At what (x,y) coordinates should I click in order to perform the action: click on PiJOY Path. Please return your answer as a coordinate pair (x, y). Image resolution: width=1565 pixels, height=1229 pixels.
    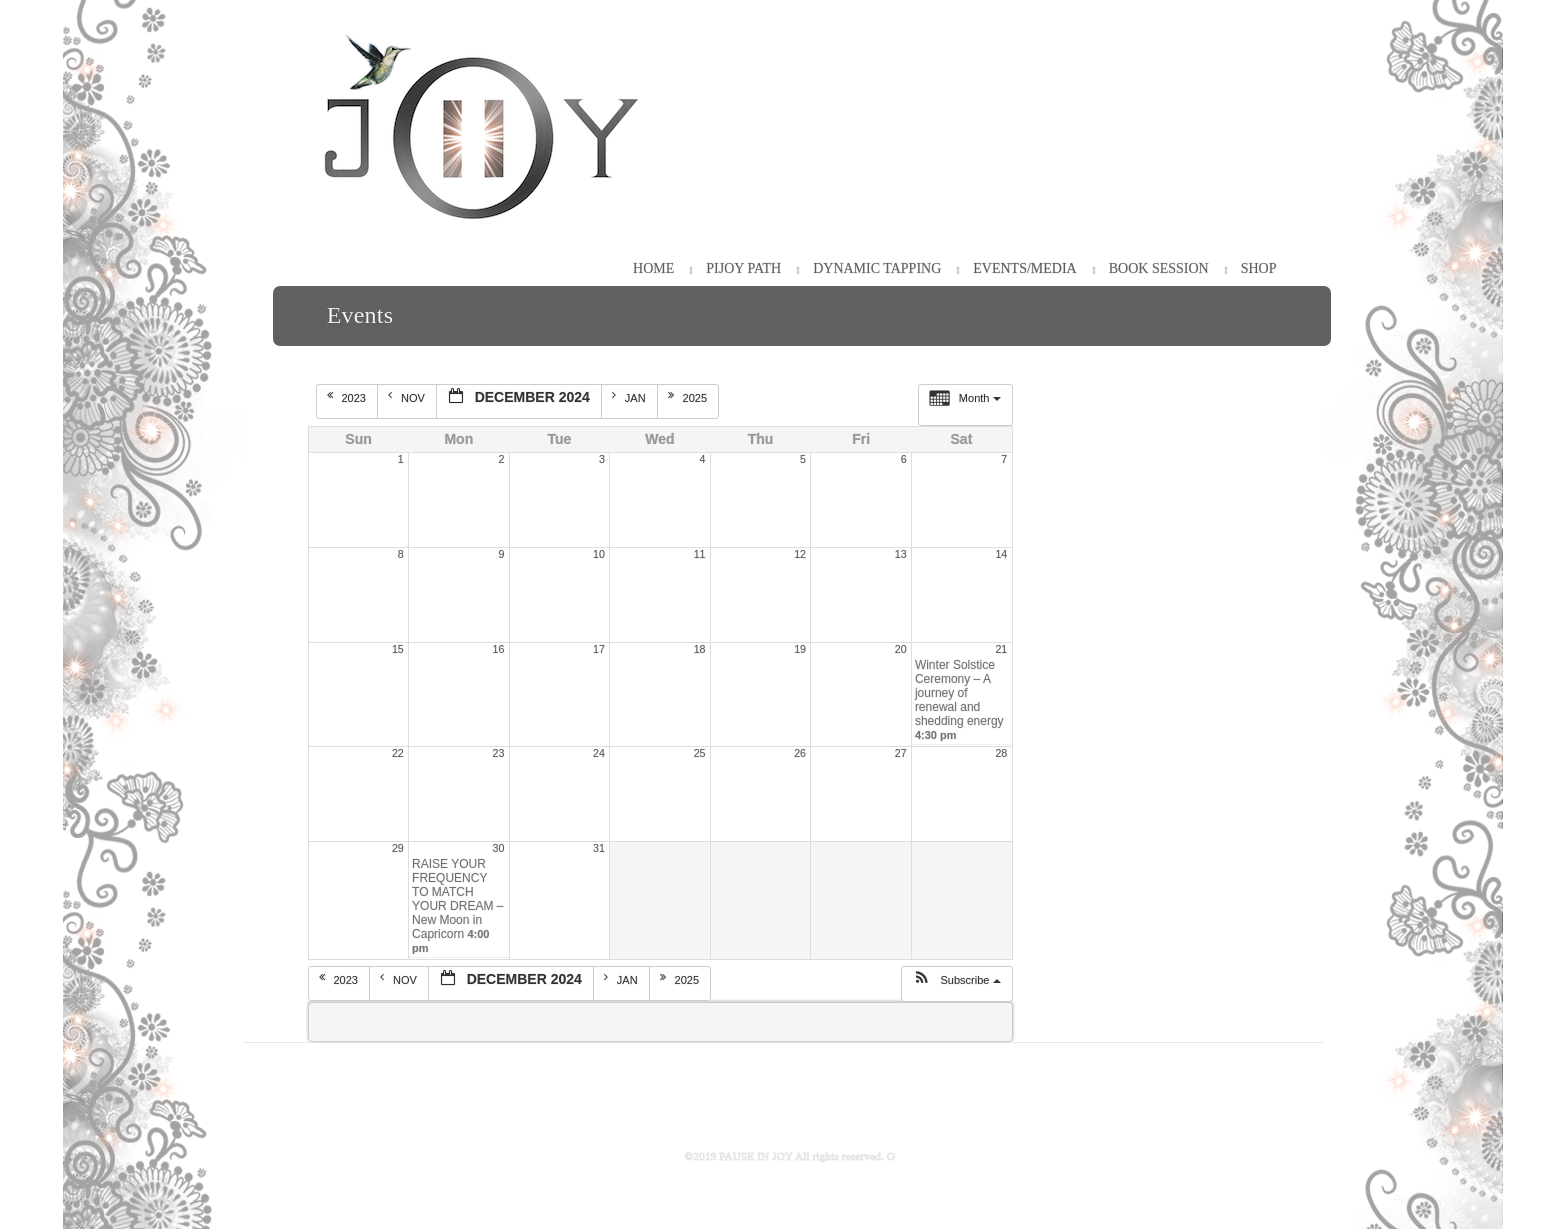
    Looking at the image, I should click on (743, 268).